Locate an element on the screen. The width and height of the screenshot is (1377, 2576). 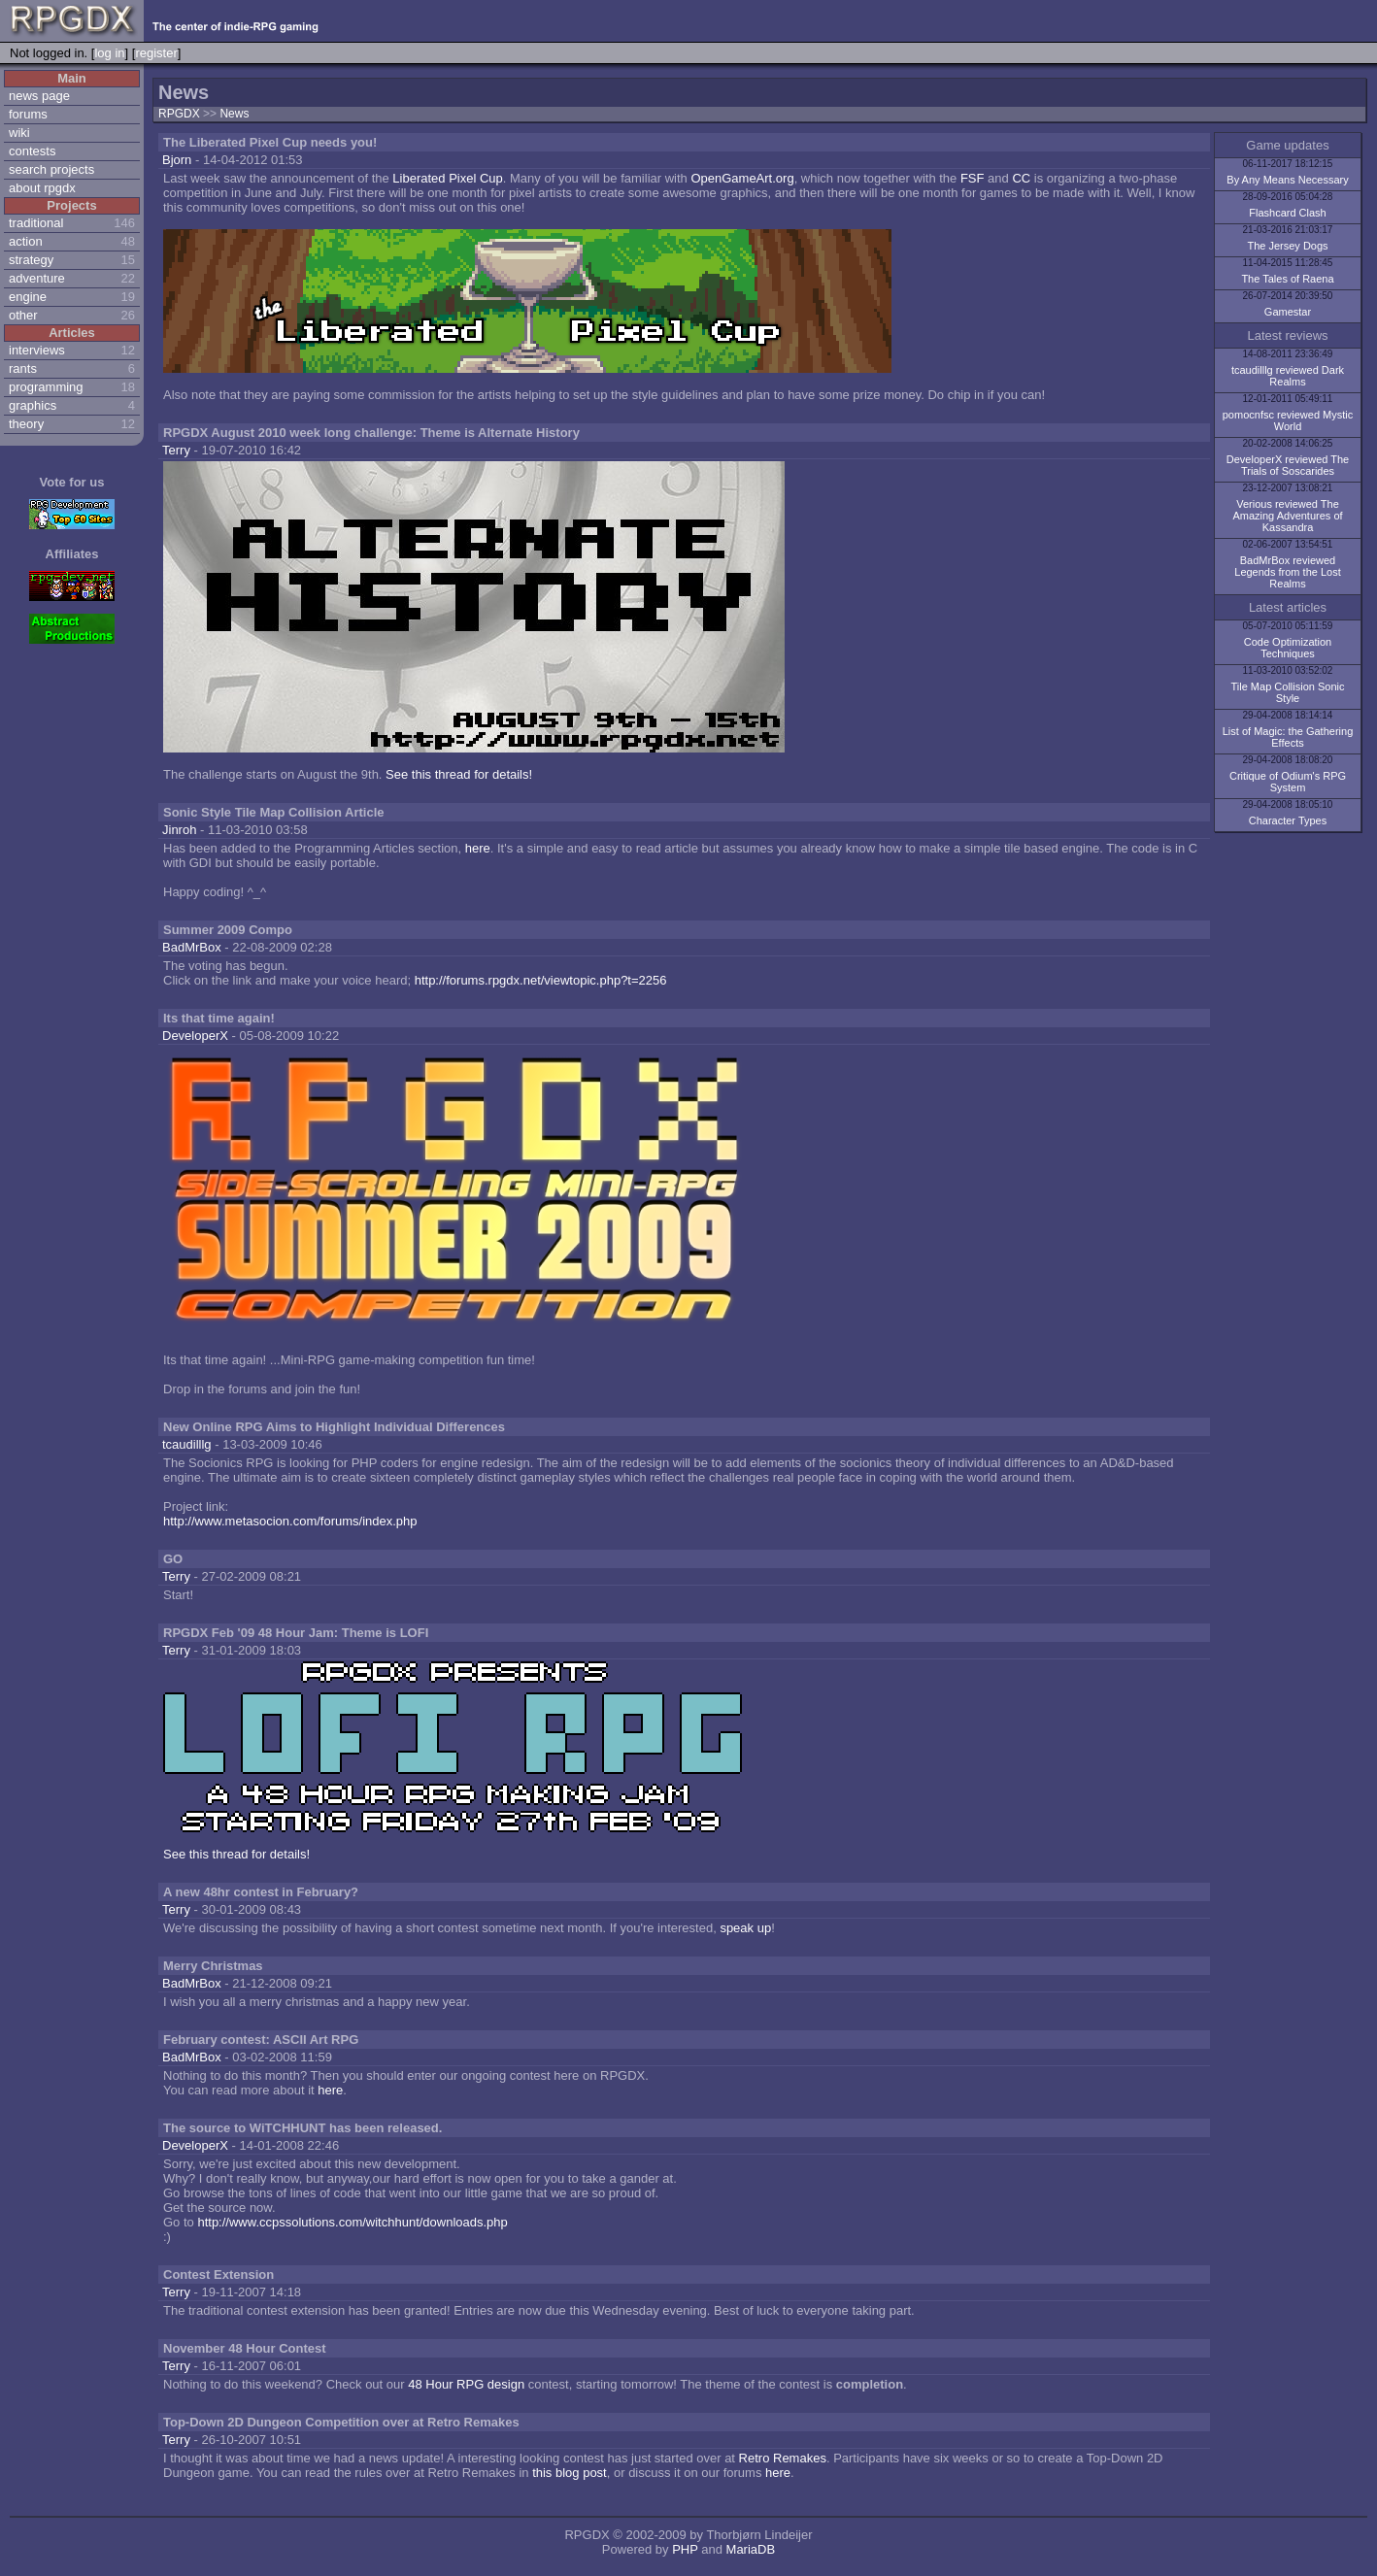
here is located at coordinates (477, 848).